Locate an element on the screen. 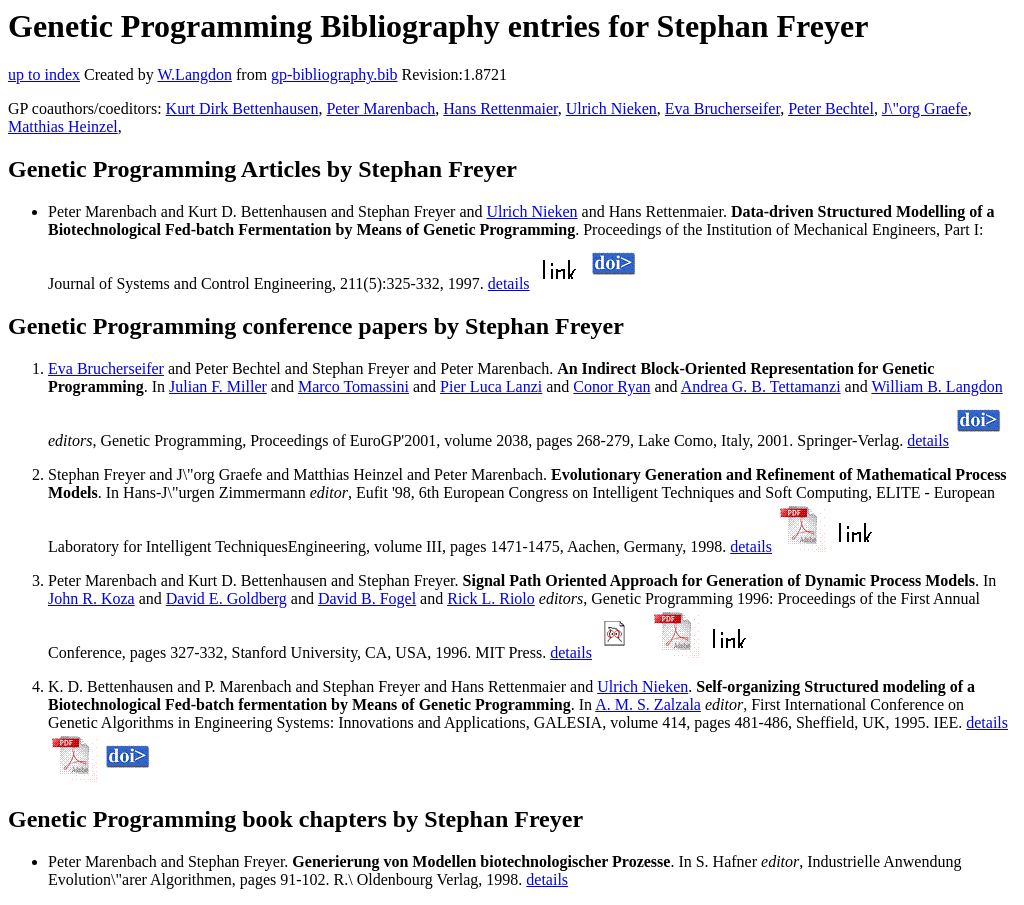 This screenshot has height=905, width=1024. Andrea G. B. Tettamanzi is located at coordinates (761, 386).